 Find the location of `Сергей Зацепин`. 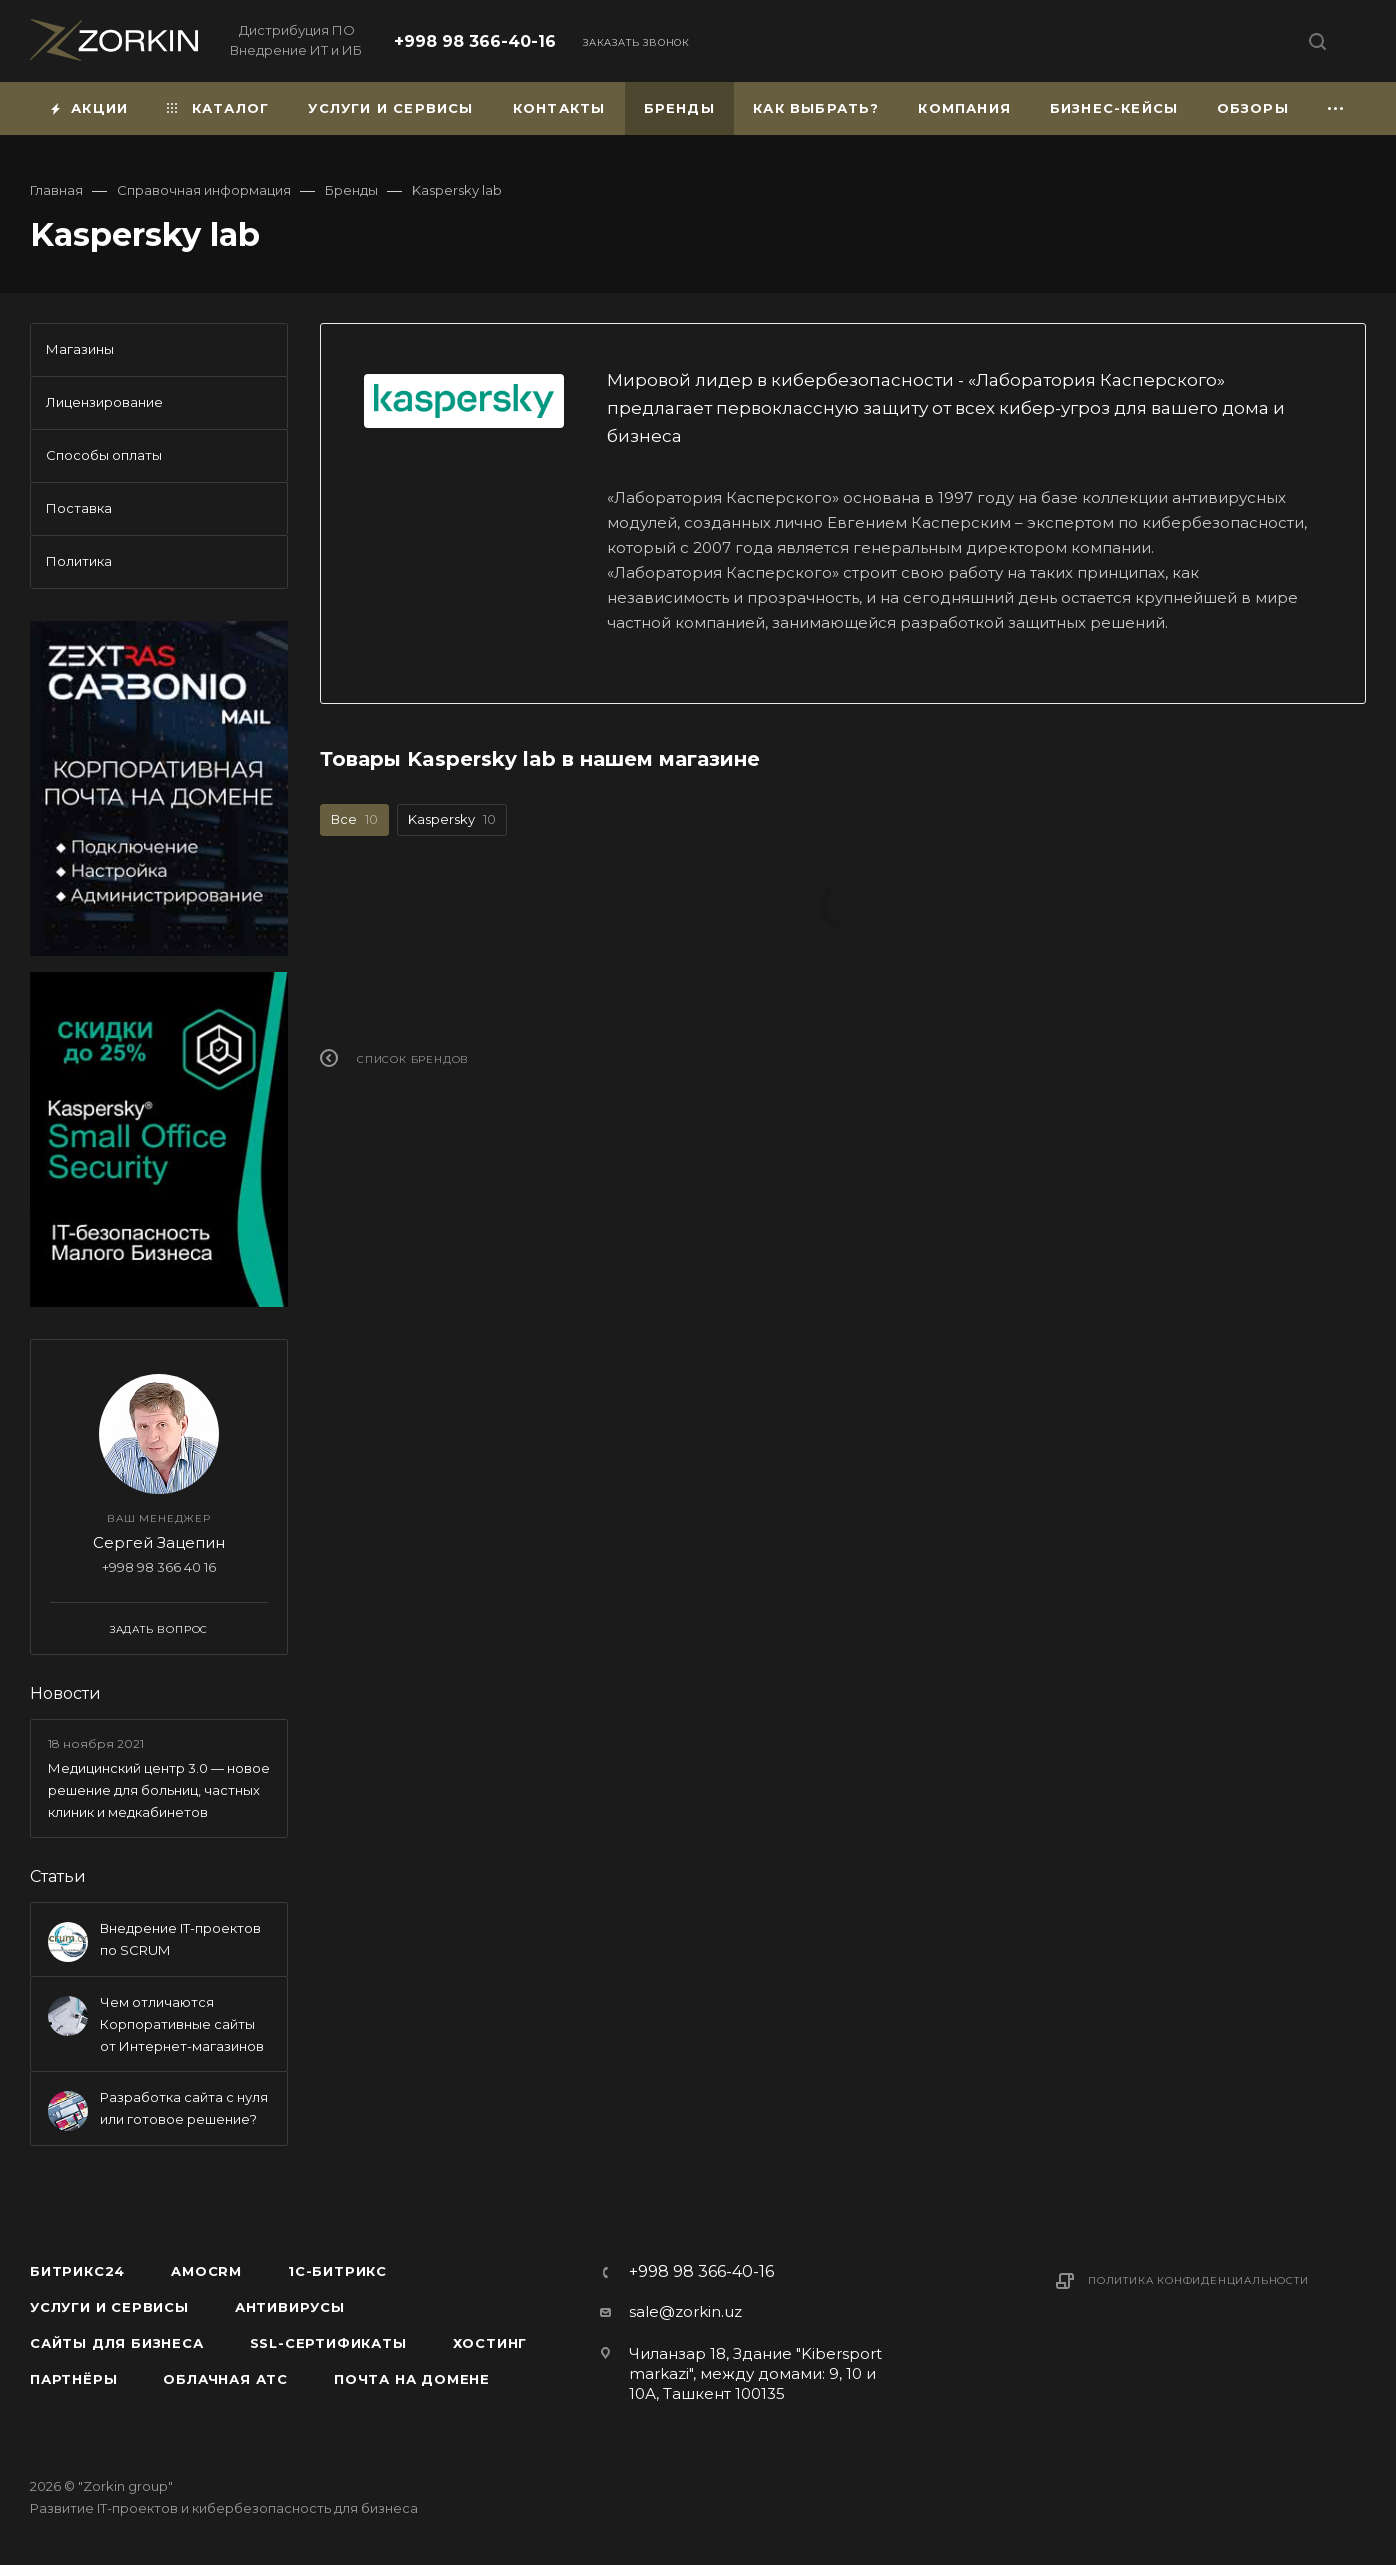

Сергей Зацепин is located at coordinates (159, 1542).